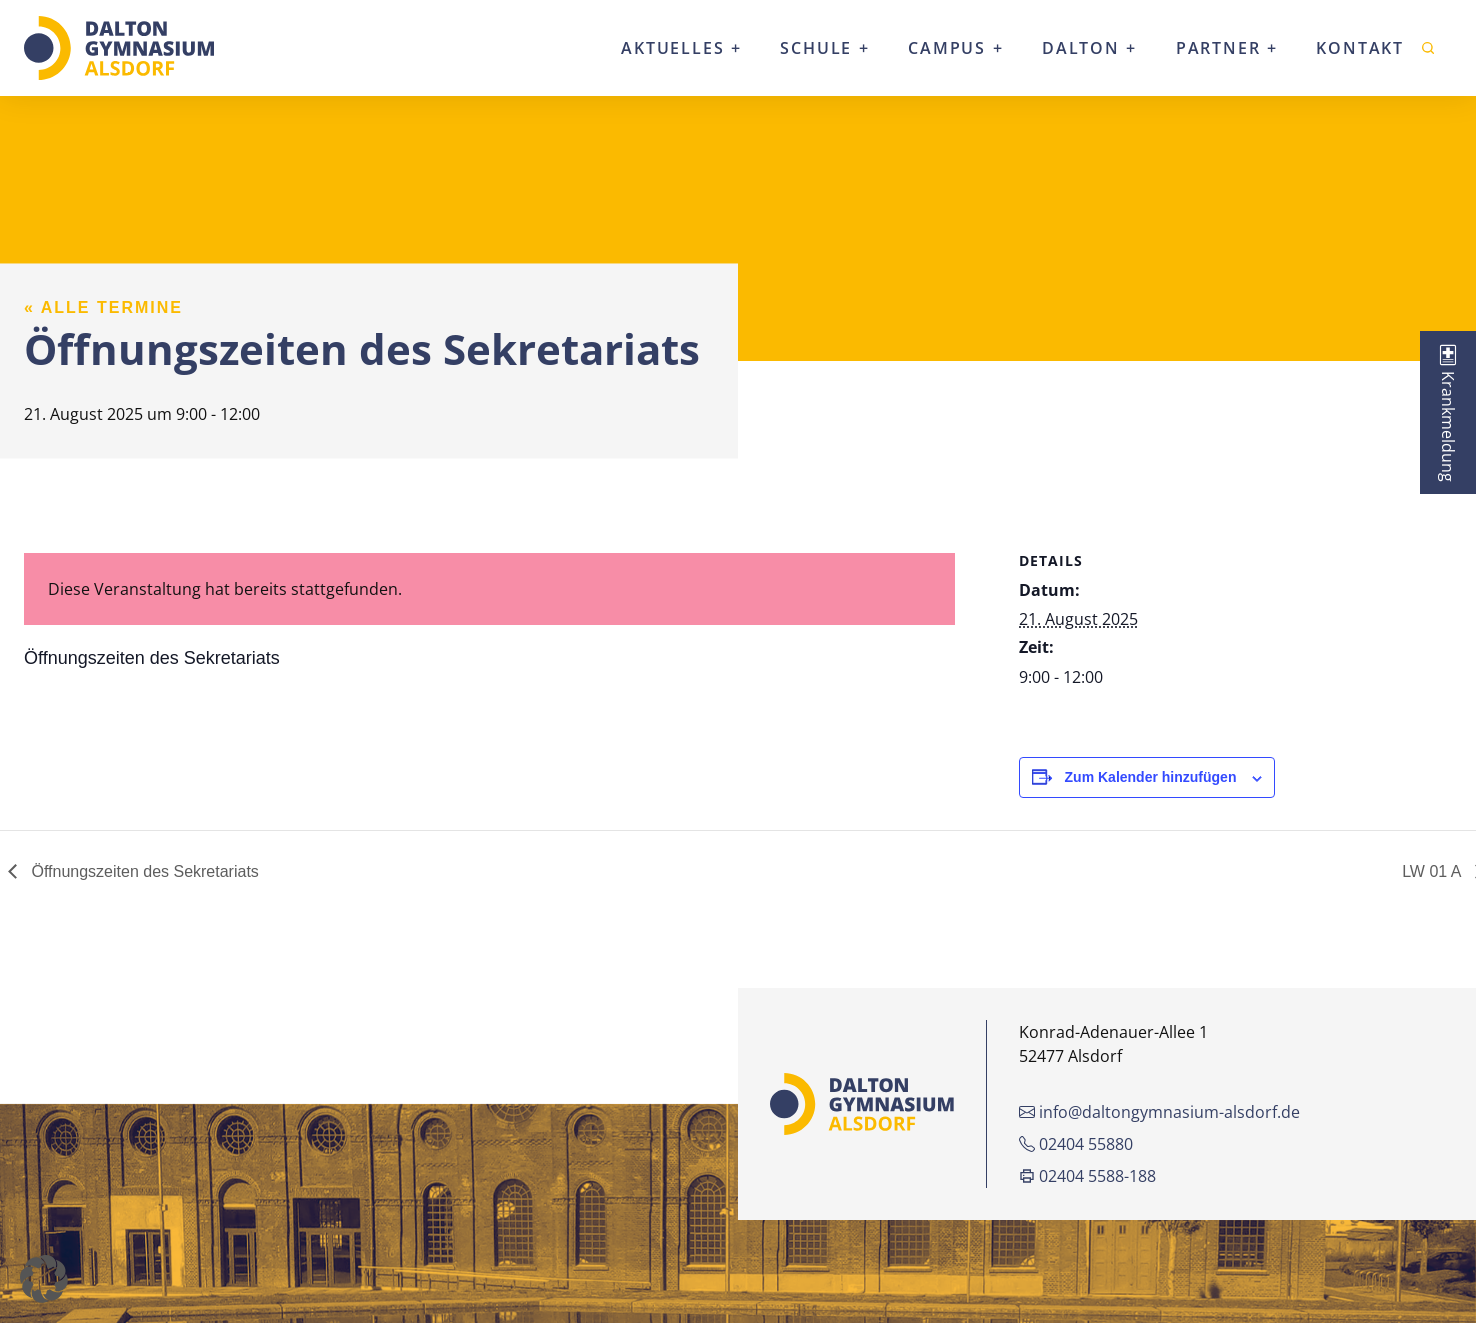  I want to click on 02404 5588-188, so click(1087, 1176).